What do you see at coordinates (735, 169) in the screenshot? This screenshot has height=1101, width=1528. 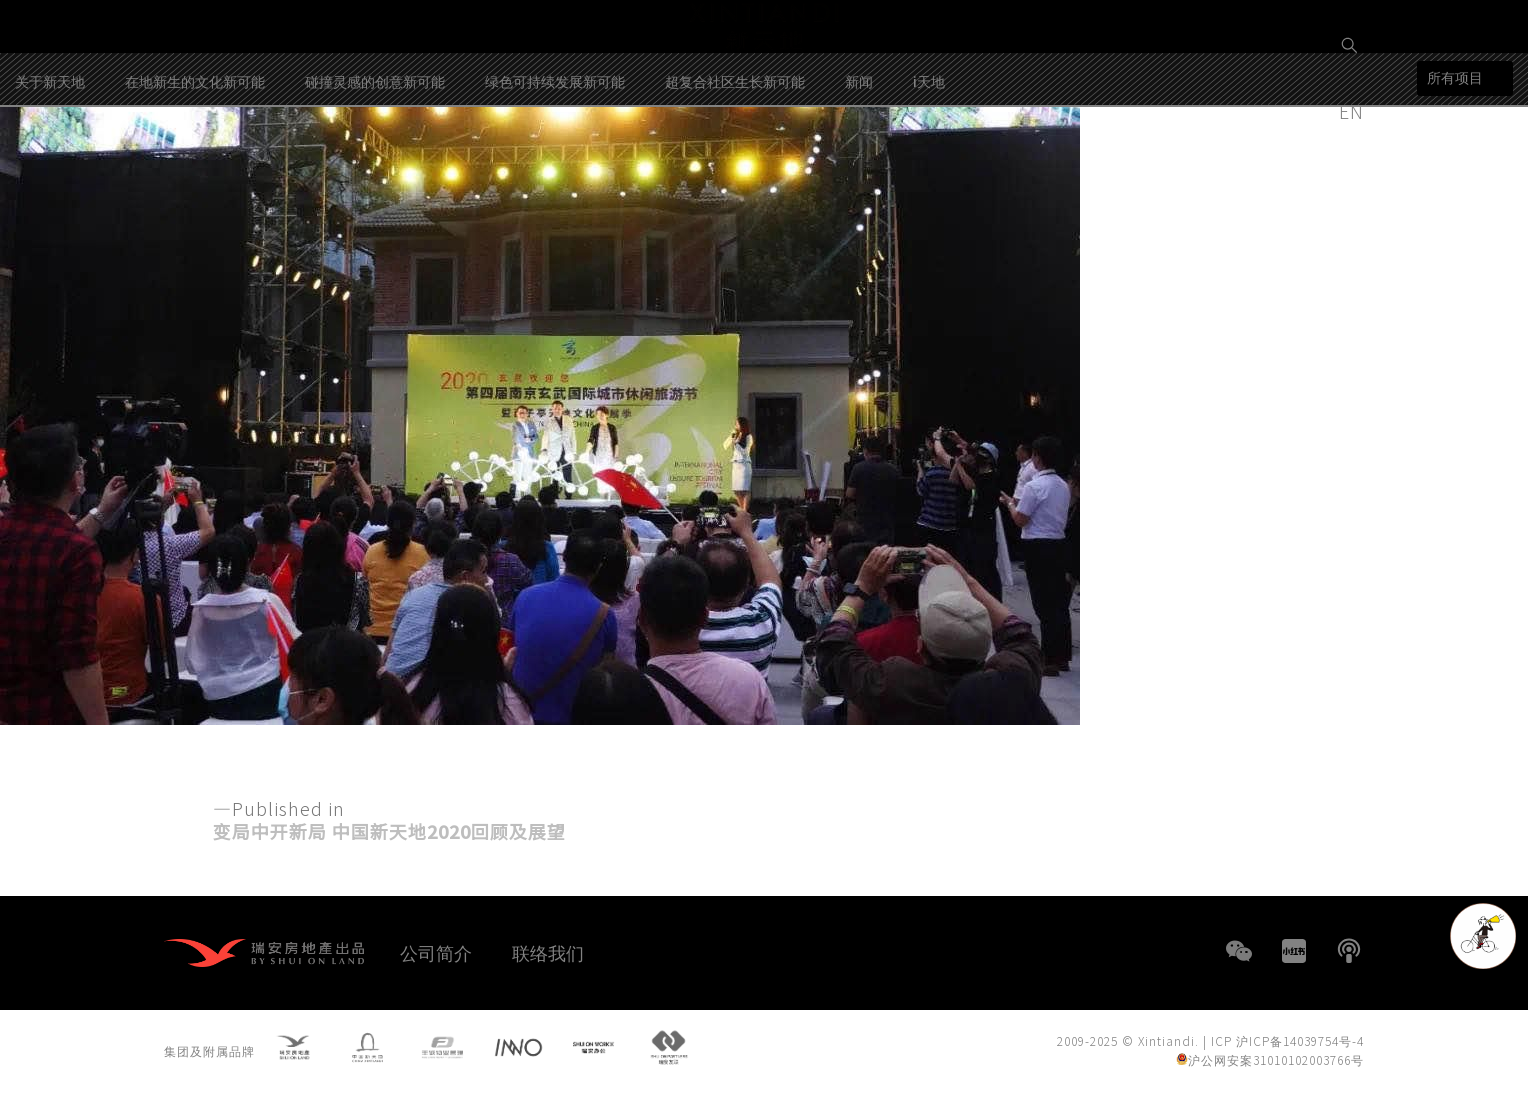 I see `超复合社区生长新可能` at bounding box center [735, 169].